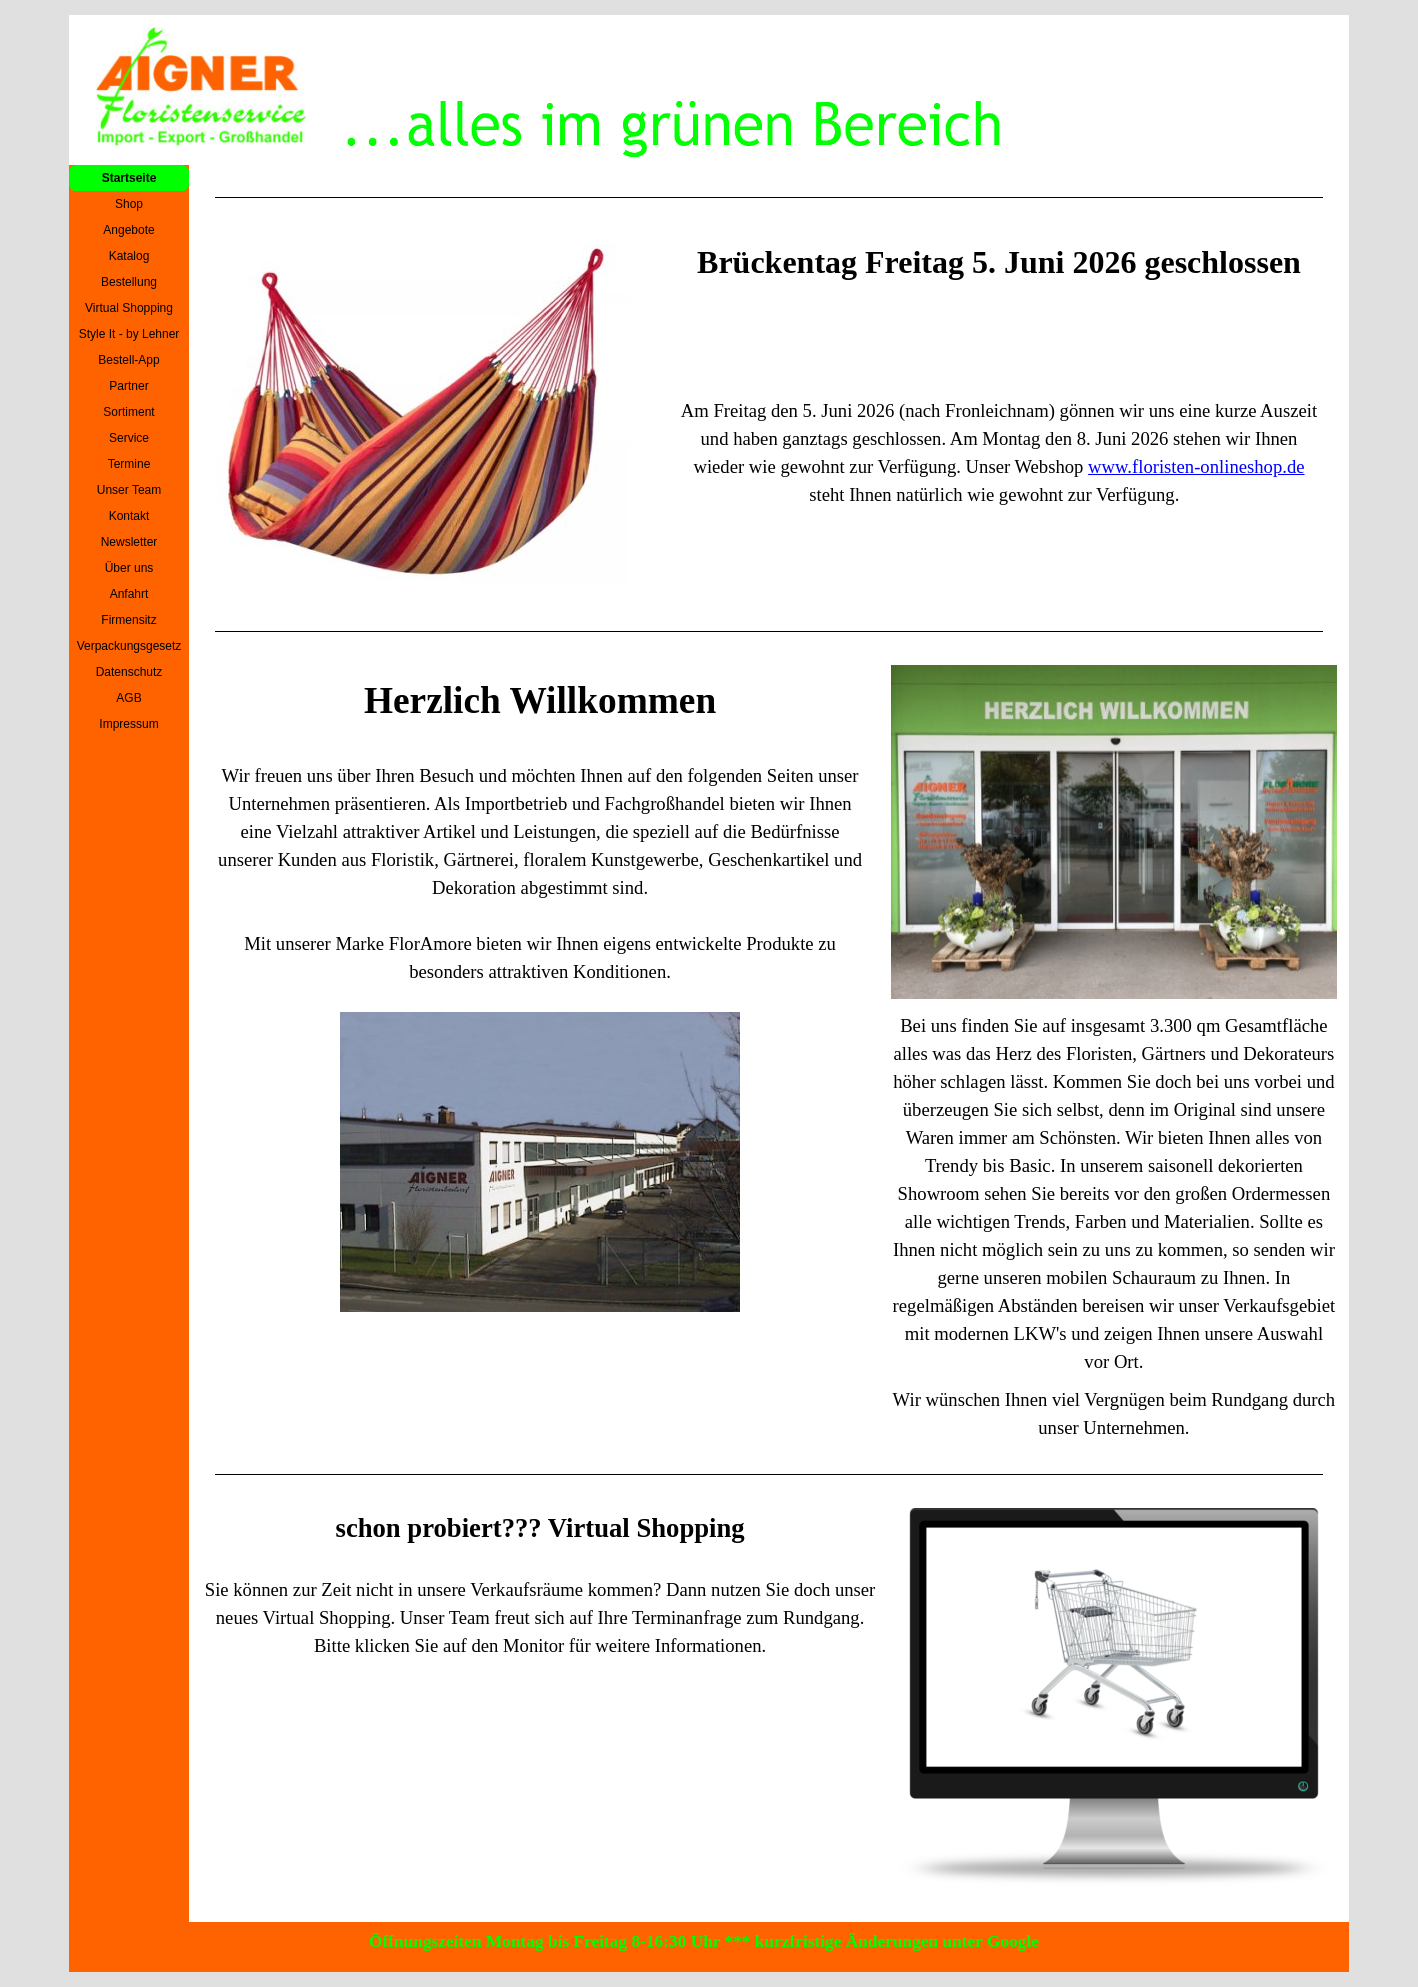  Describe the element at coordinates (128, 698) in the screenshot. I see `AGB` at that location.